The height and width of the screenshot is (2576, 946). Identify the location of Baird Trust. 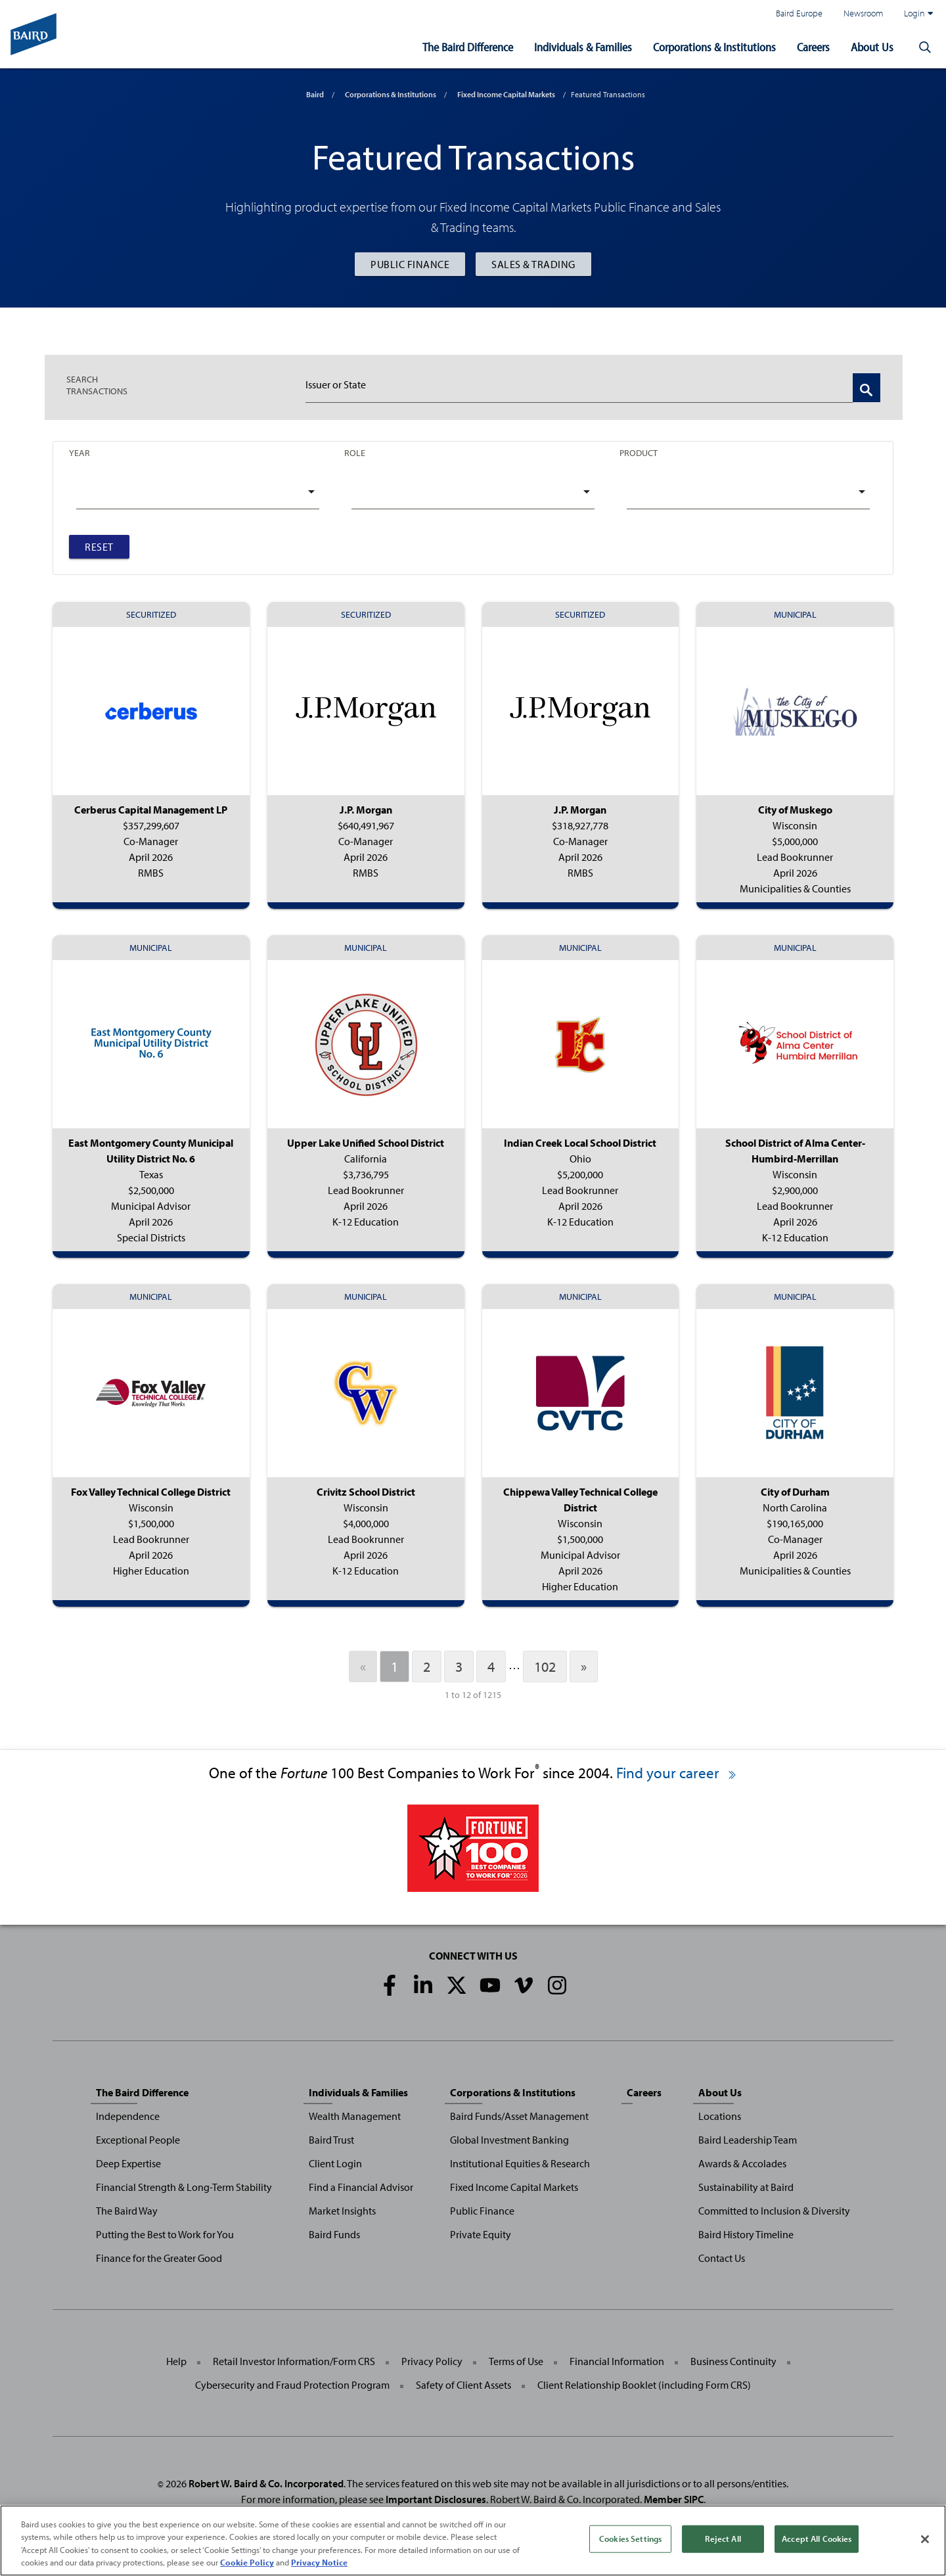
(331, 2139).